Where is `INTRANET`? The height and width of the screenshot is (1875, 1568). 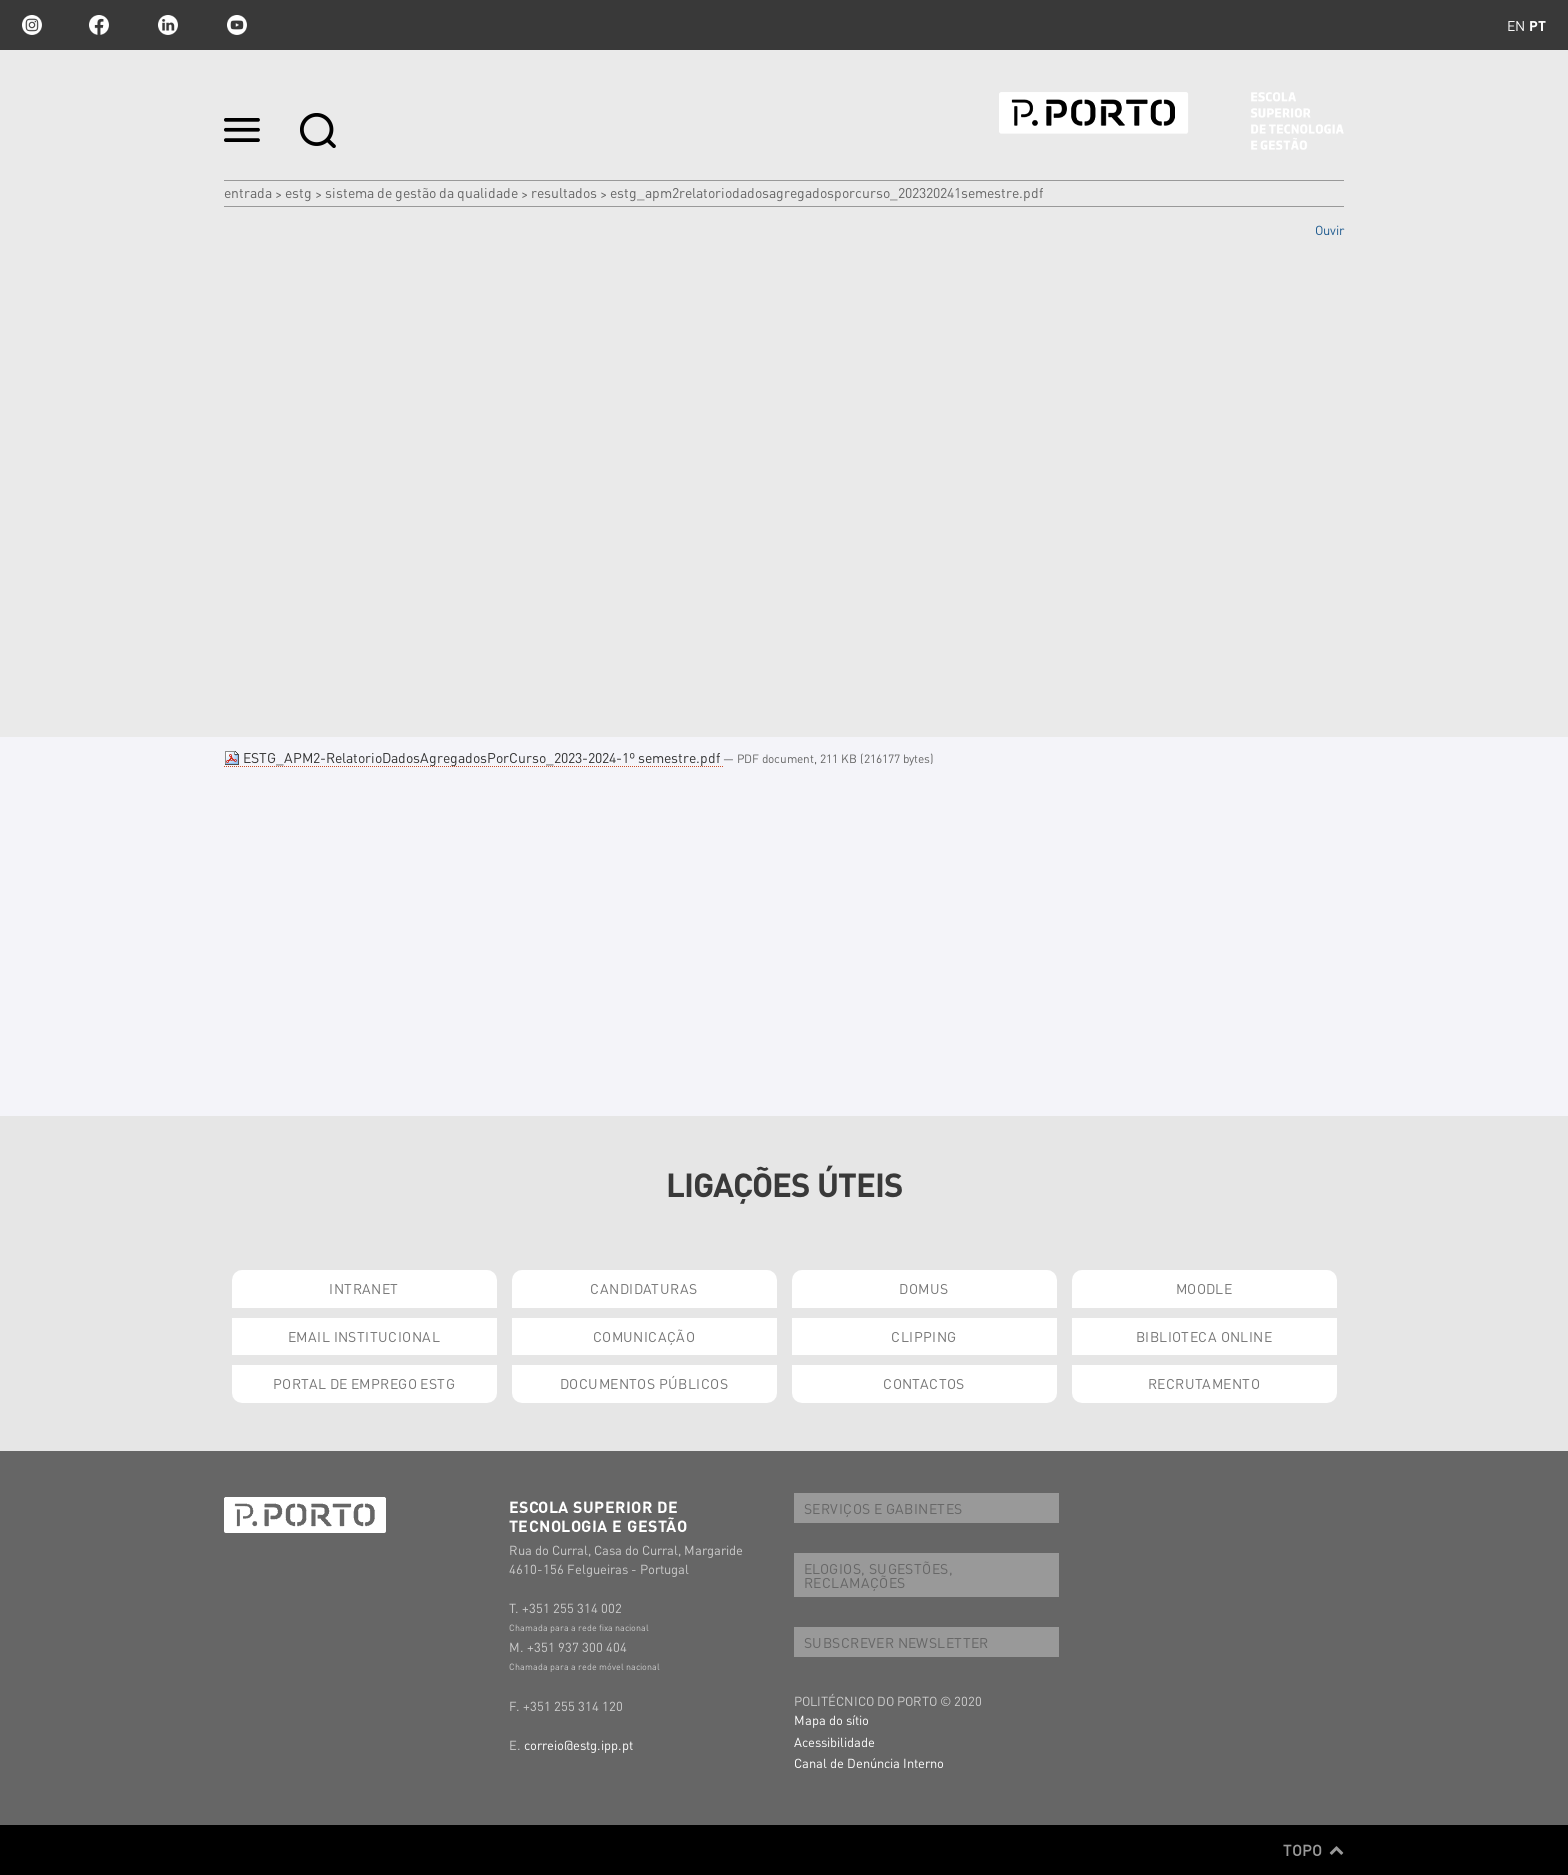
INTRANET is located at coordinates (363, 1288).